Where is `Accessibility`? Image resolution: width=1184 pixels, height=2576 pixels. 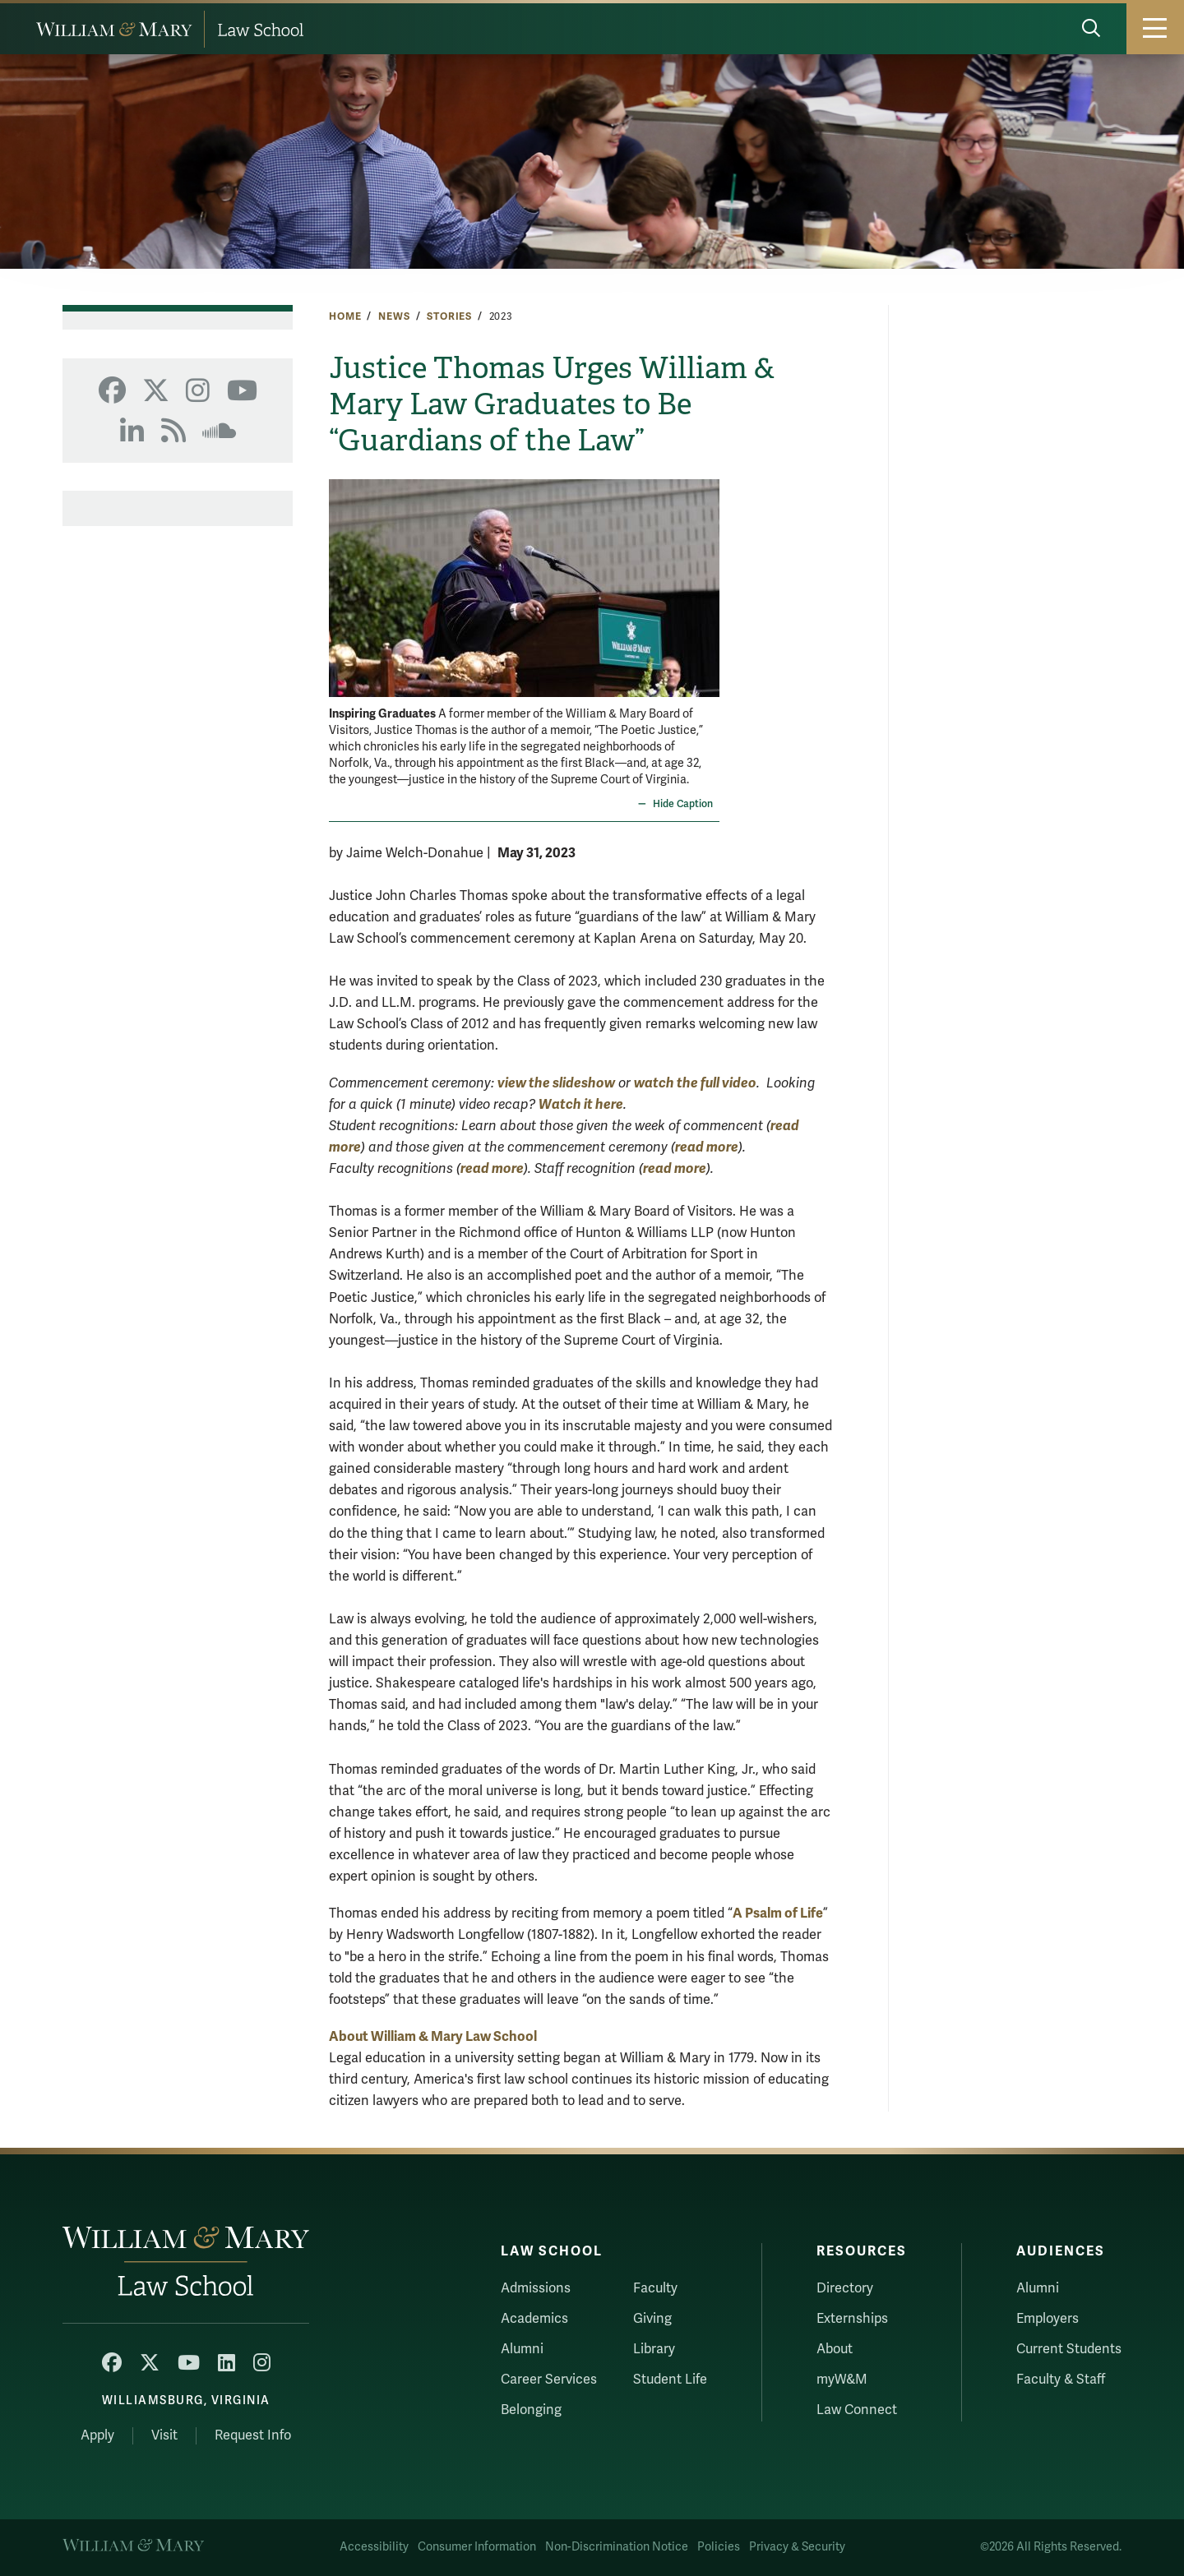
Accessibility is located at coordinates (374, 2547).